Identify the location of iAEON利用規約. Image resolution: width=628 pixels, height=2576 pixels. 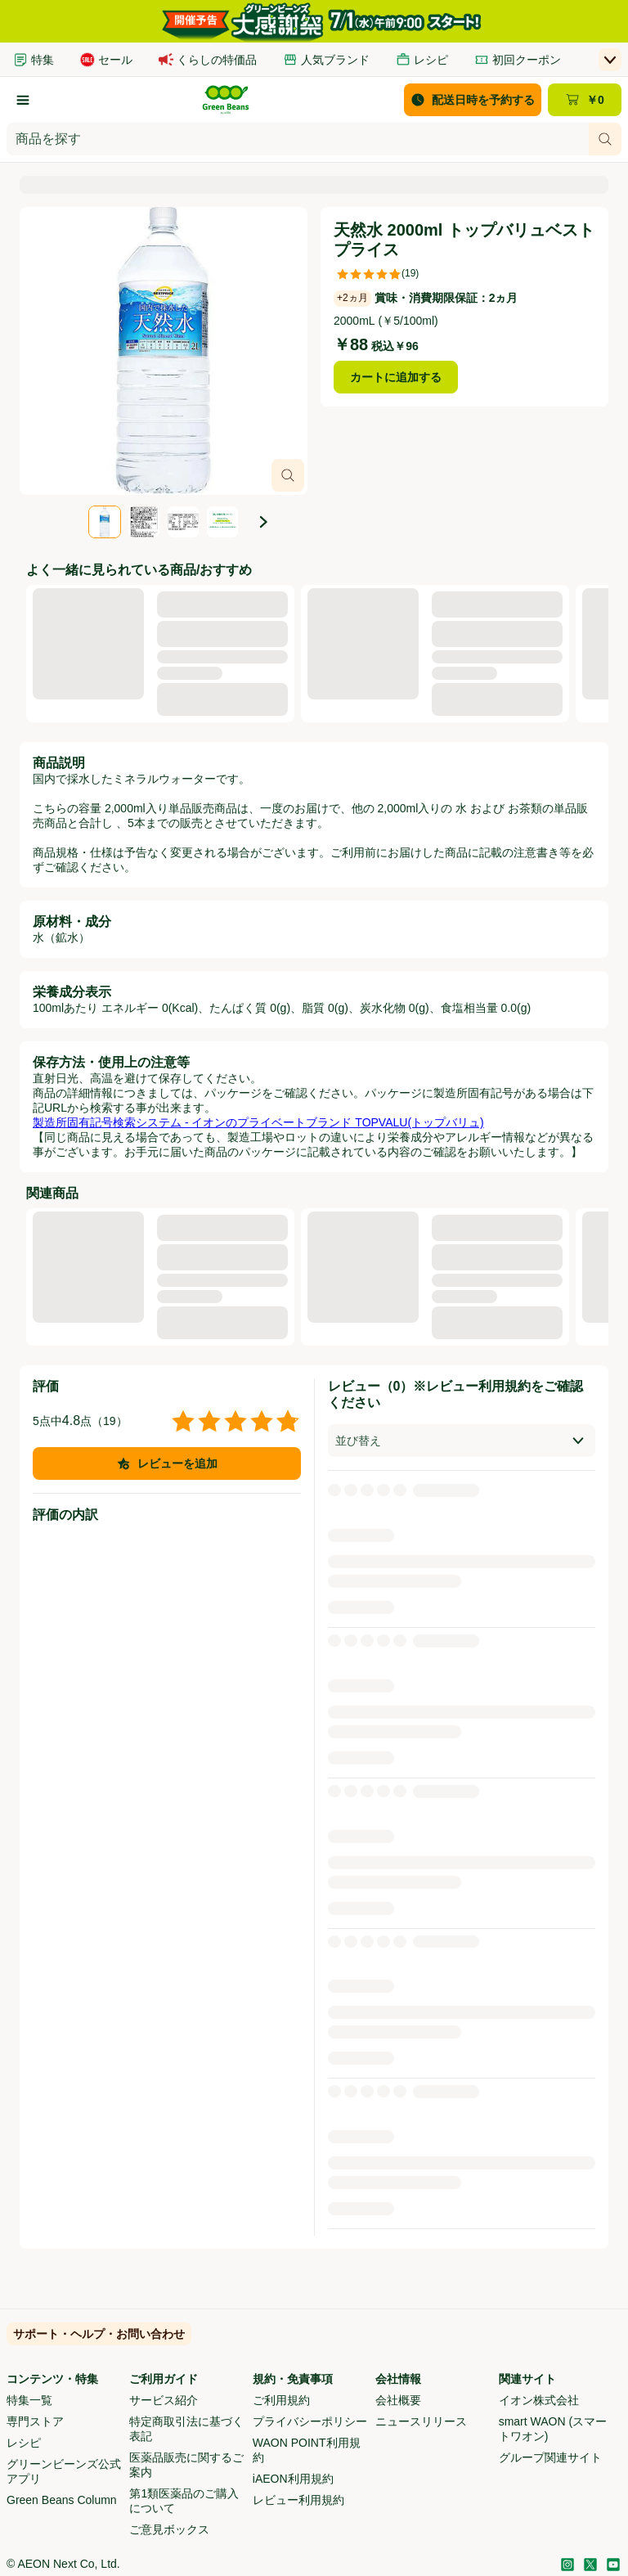
(293, 2478).